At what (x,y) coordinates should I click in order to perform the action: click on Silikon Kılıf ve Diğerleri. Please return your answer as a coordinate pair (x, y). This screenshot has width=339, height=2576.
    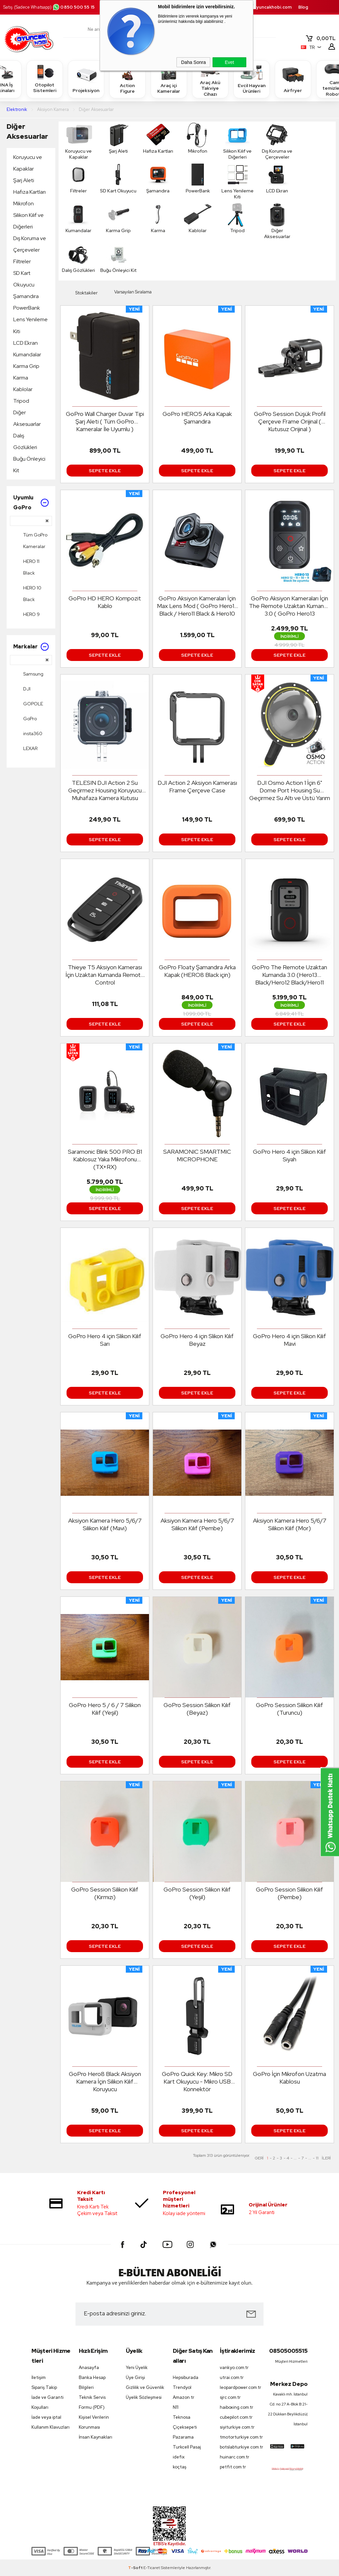
    Looking at the image, I should click on (28, 221).